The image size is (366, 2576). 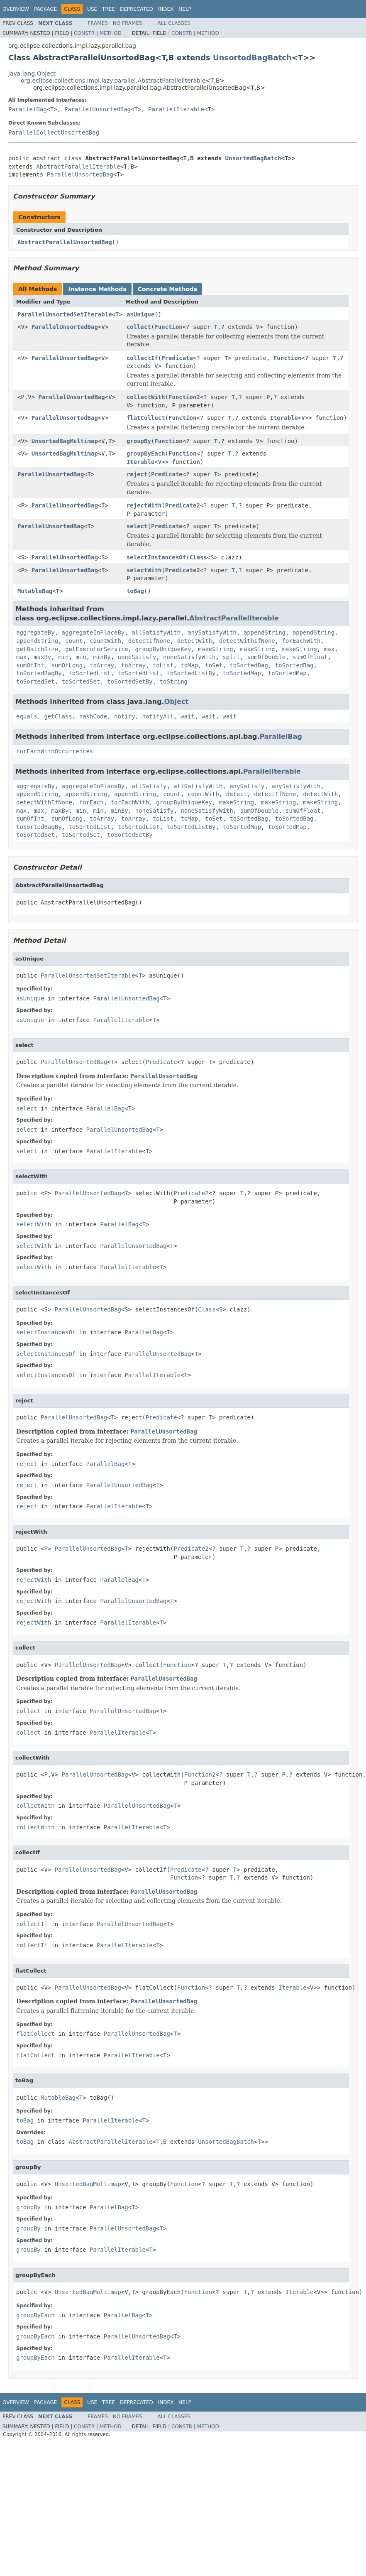 What do you see at coordinates (156, 557) in the screenshot?
I see `selectInstancesOf` at bounding box center [156, 557].